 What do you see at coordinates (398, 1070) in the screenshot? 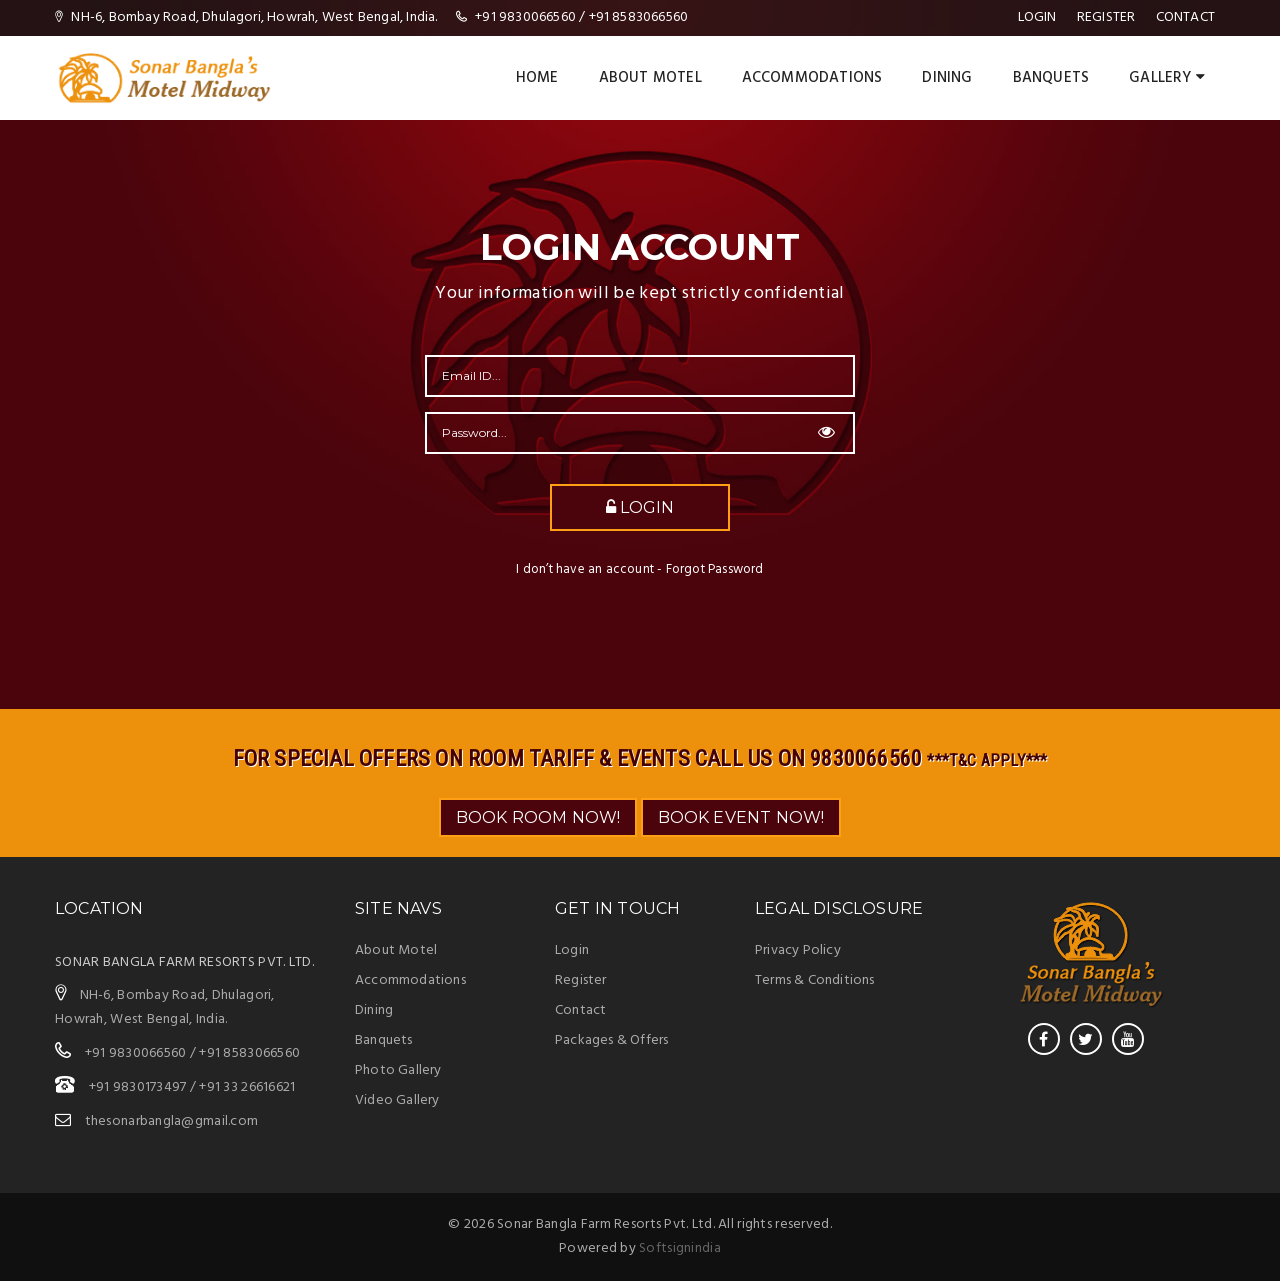
I see `Photo Gallery` at bounding box center [398, 1070].